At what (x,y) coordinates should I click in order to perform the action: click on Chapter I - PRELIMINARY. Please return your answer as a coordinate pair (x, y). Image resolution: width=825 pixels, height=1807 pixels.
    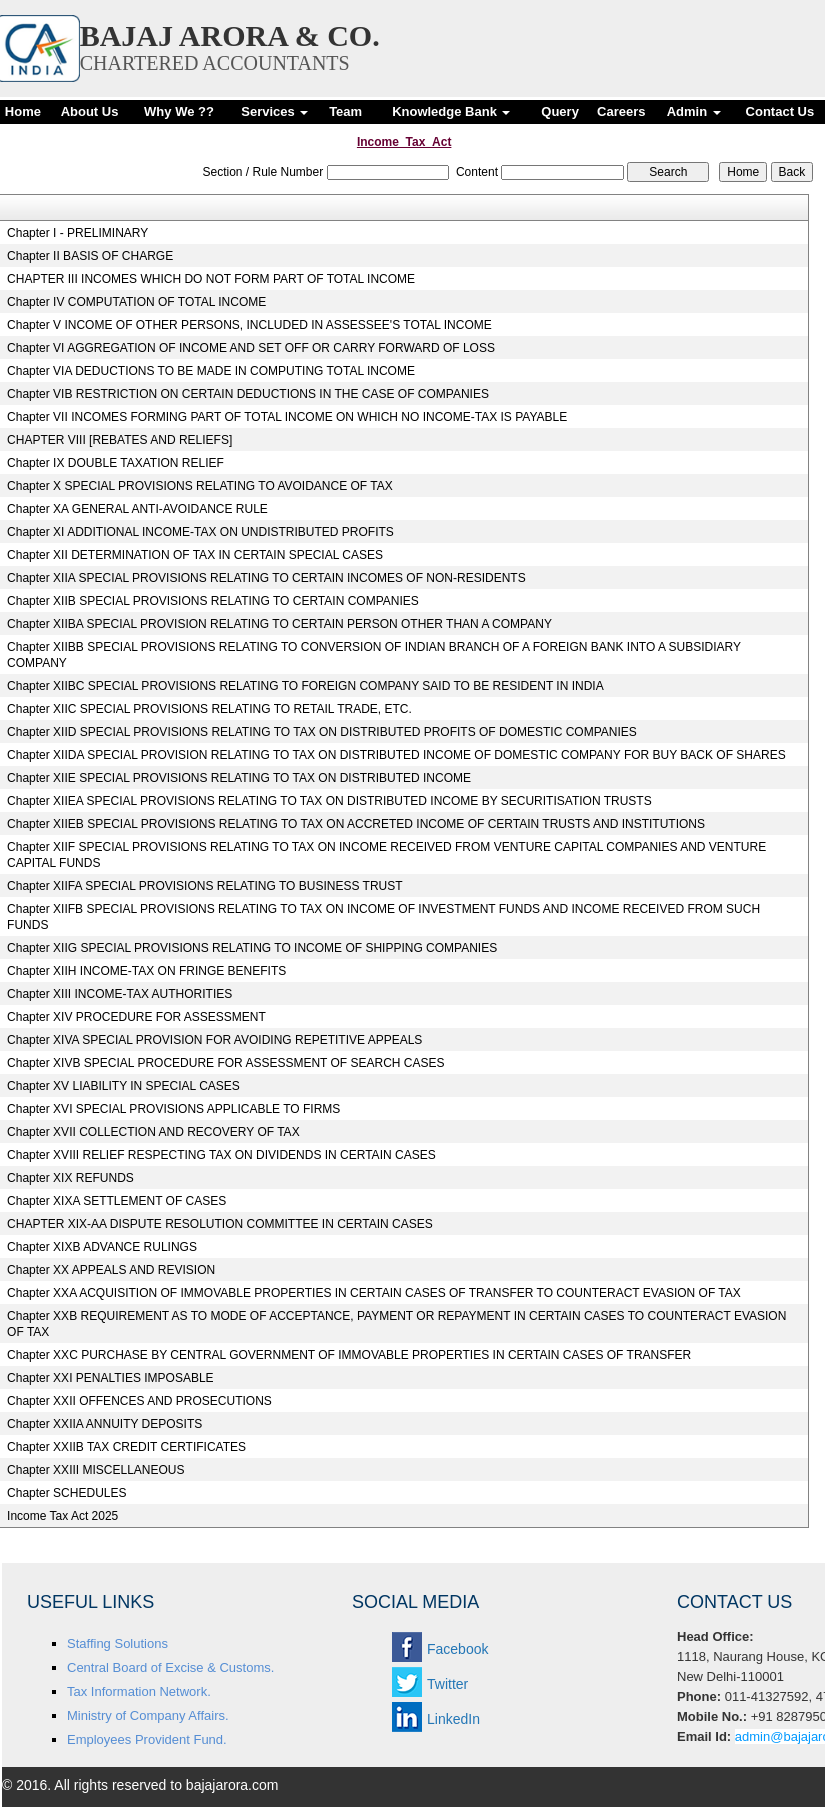
    Looking at the image, I should click on (77, 233).